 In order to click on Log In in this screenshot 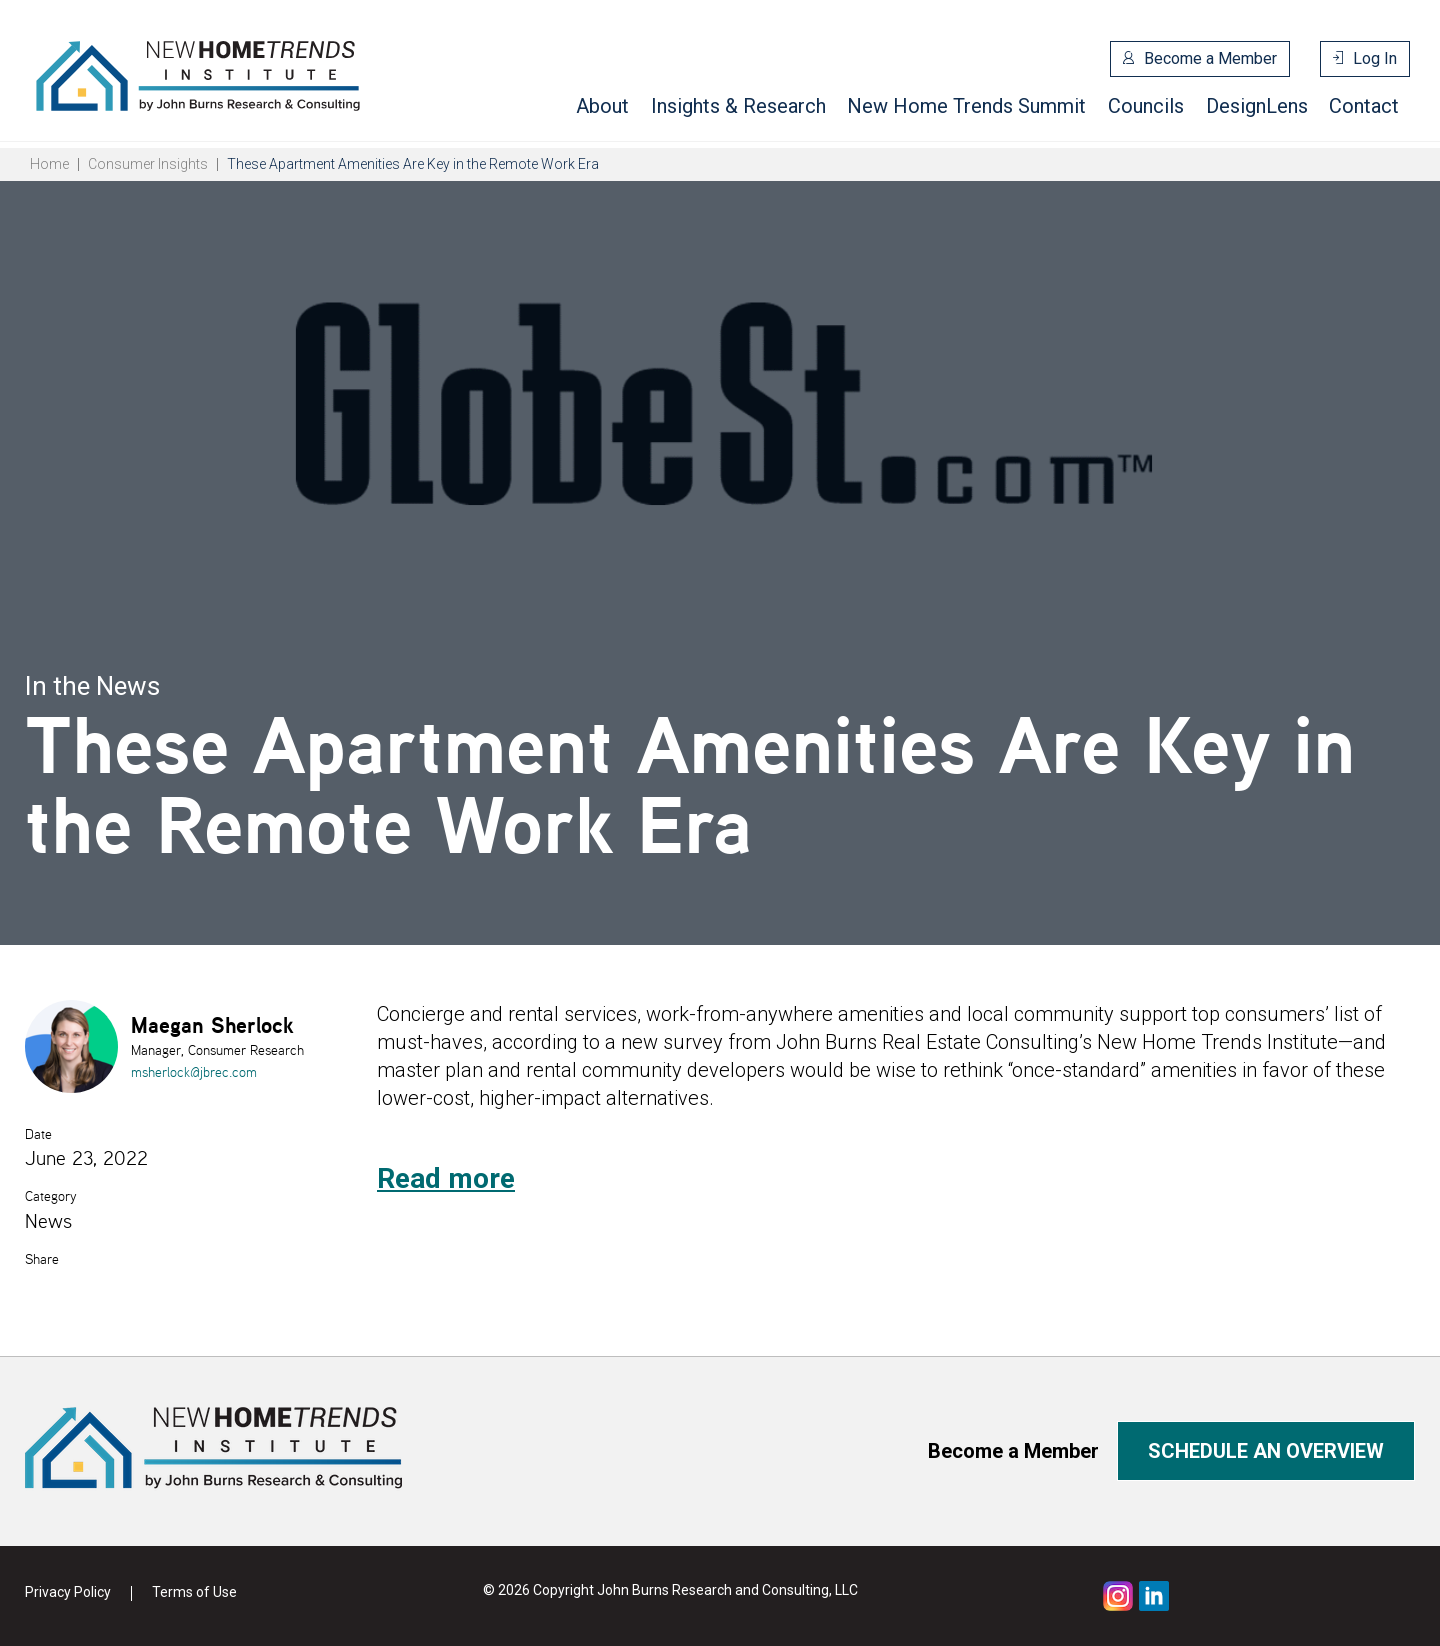, I will do `click(1375, 58)`.